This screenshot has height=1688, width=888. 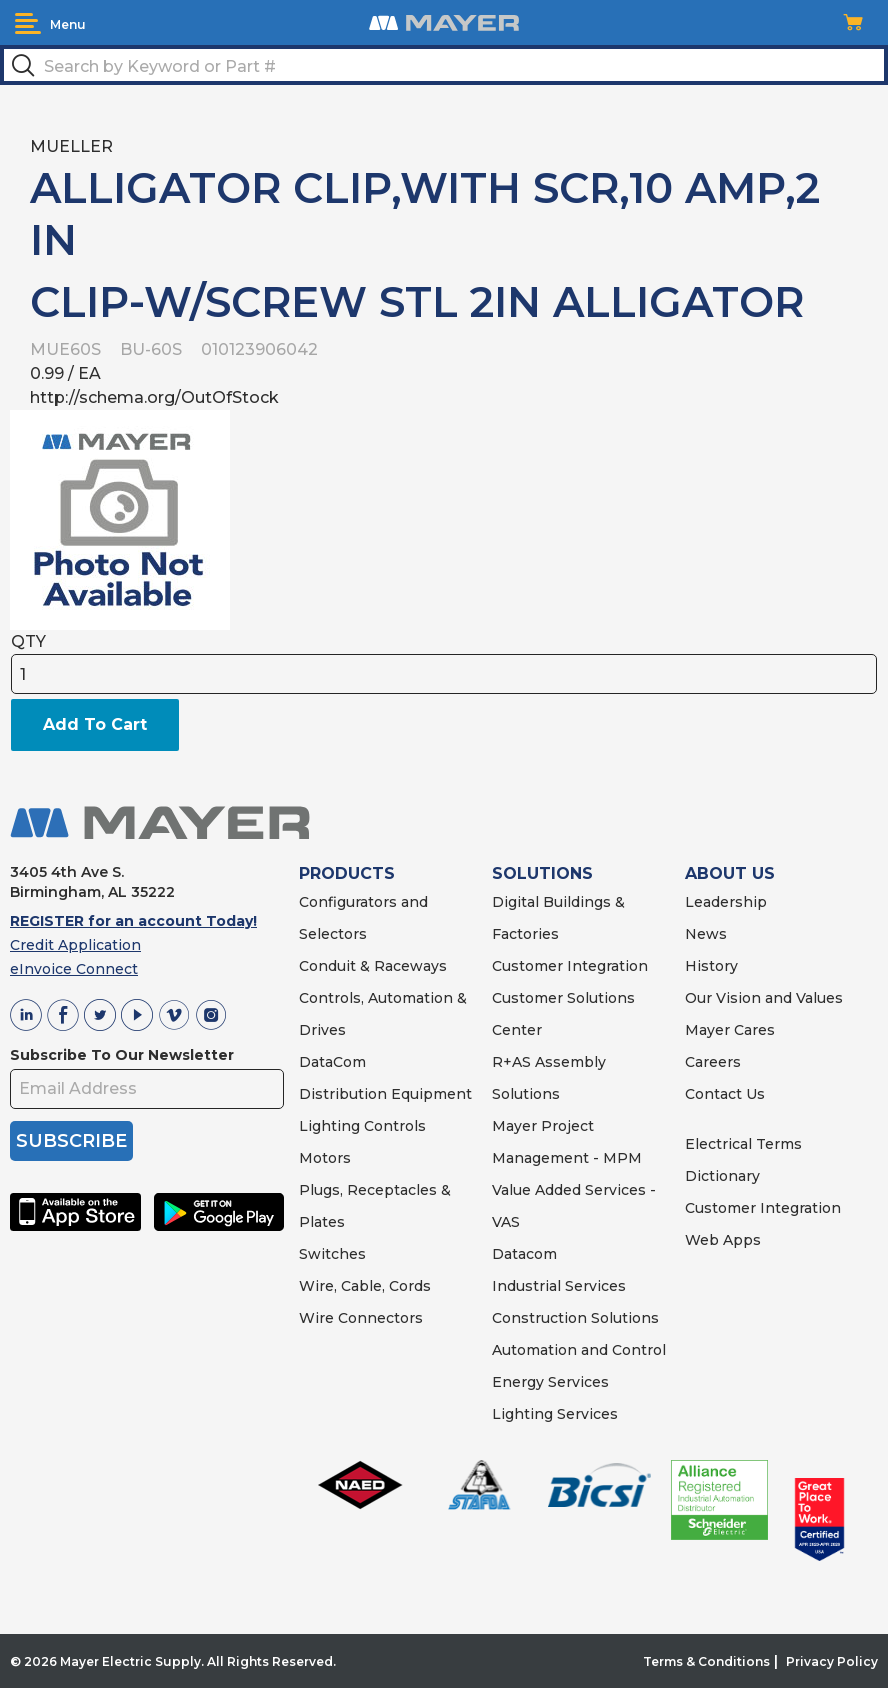 What do you see at coordinates (575, 1318) in the screenshot?
I see `Construction Solutions` at bounding box center [575, 1318].